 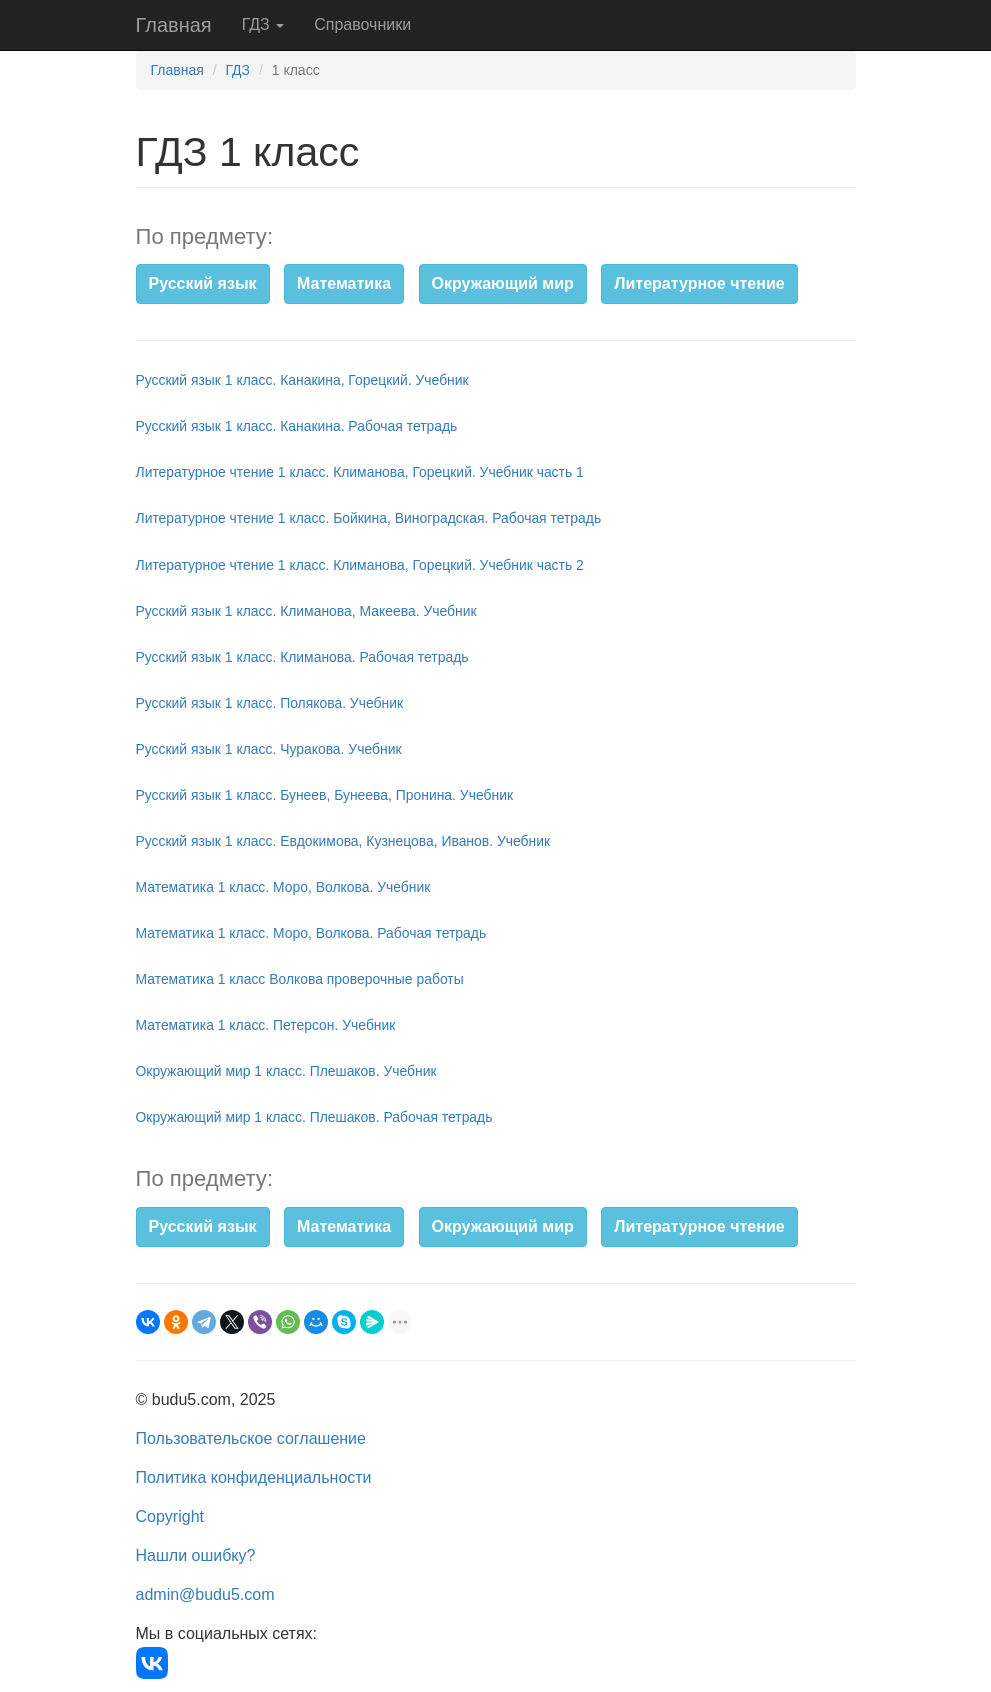 I want to click on Русский язык 1 класс. Чуракова. Учебник, so click(x=269, y=749).